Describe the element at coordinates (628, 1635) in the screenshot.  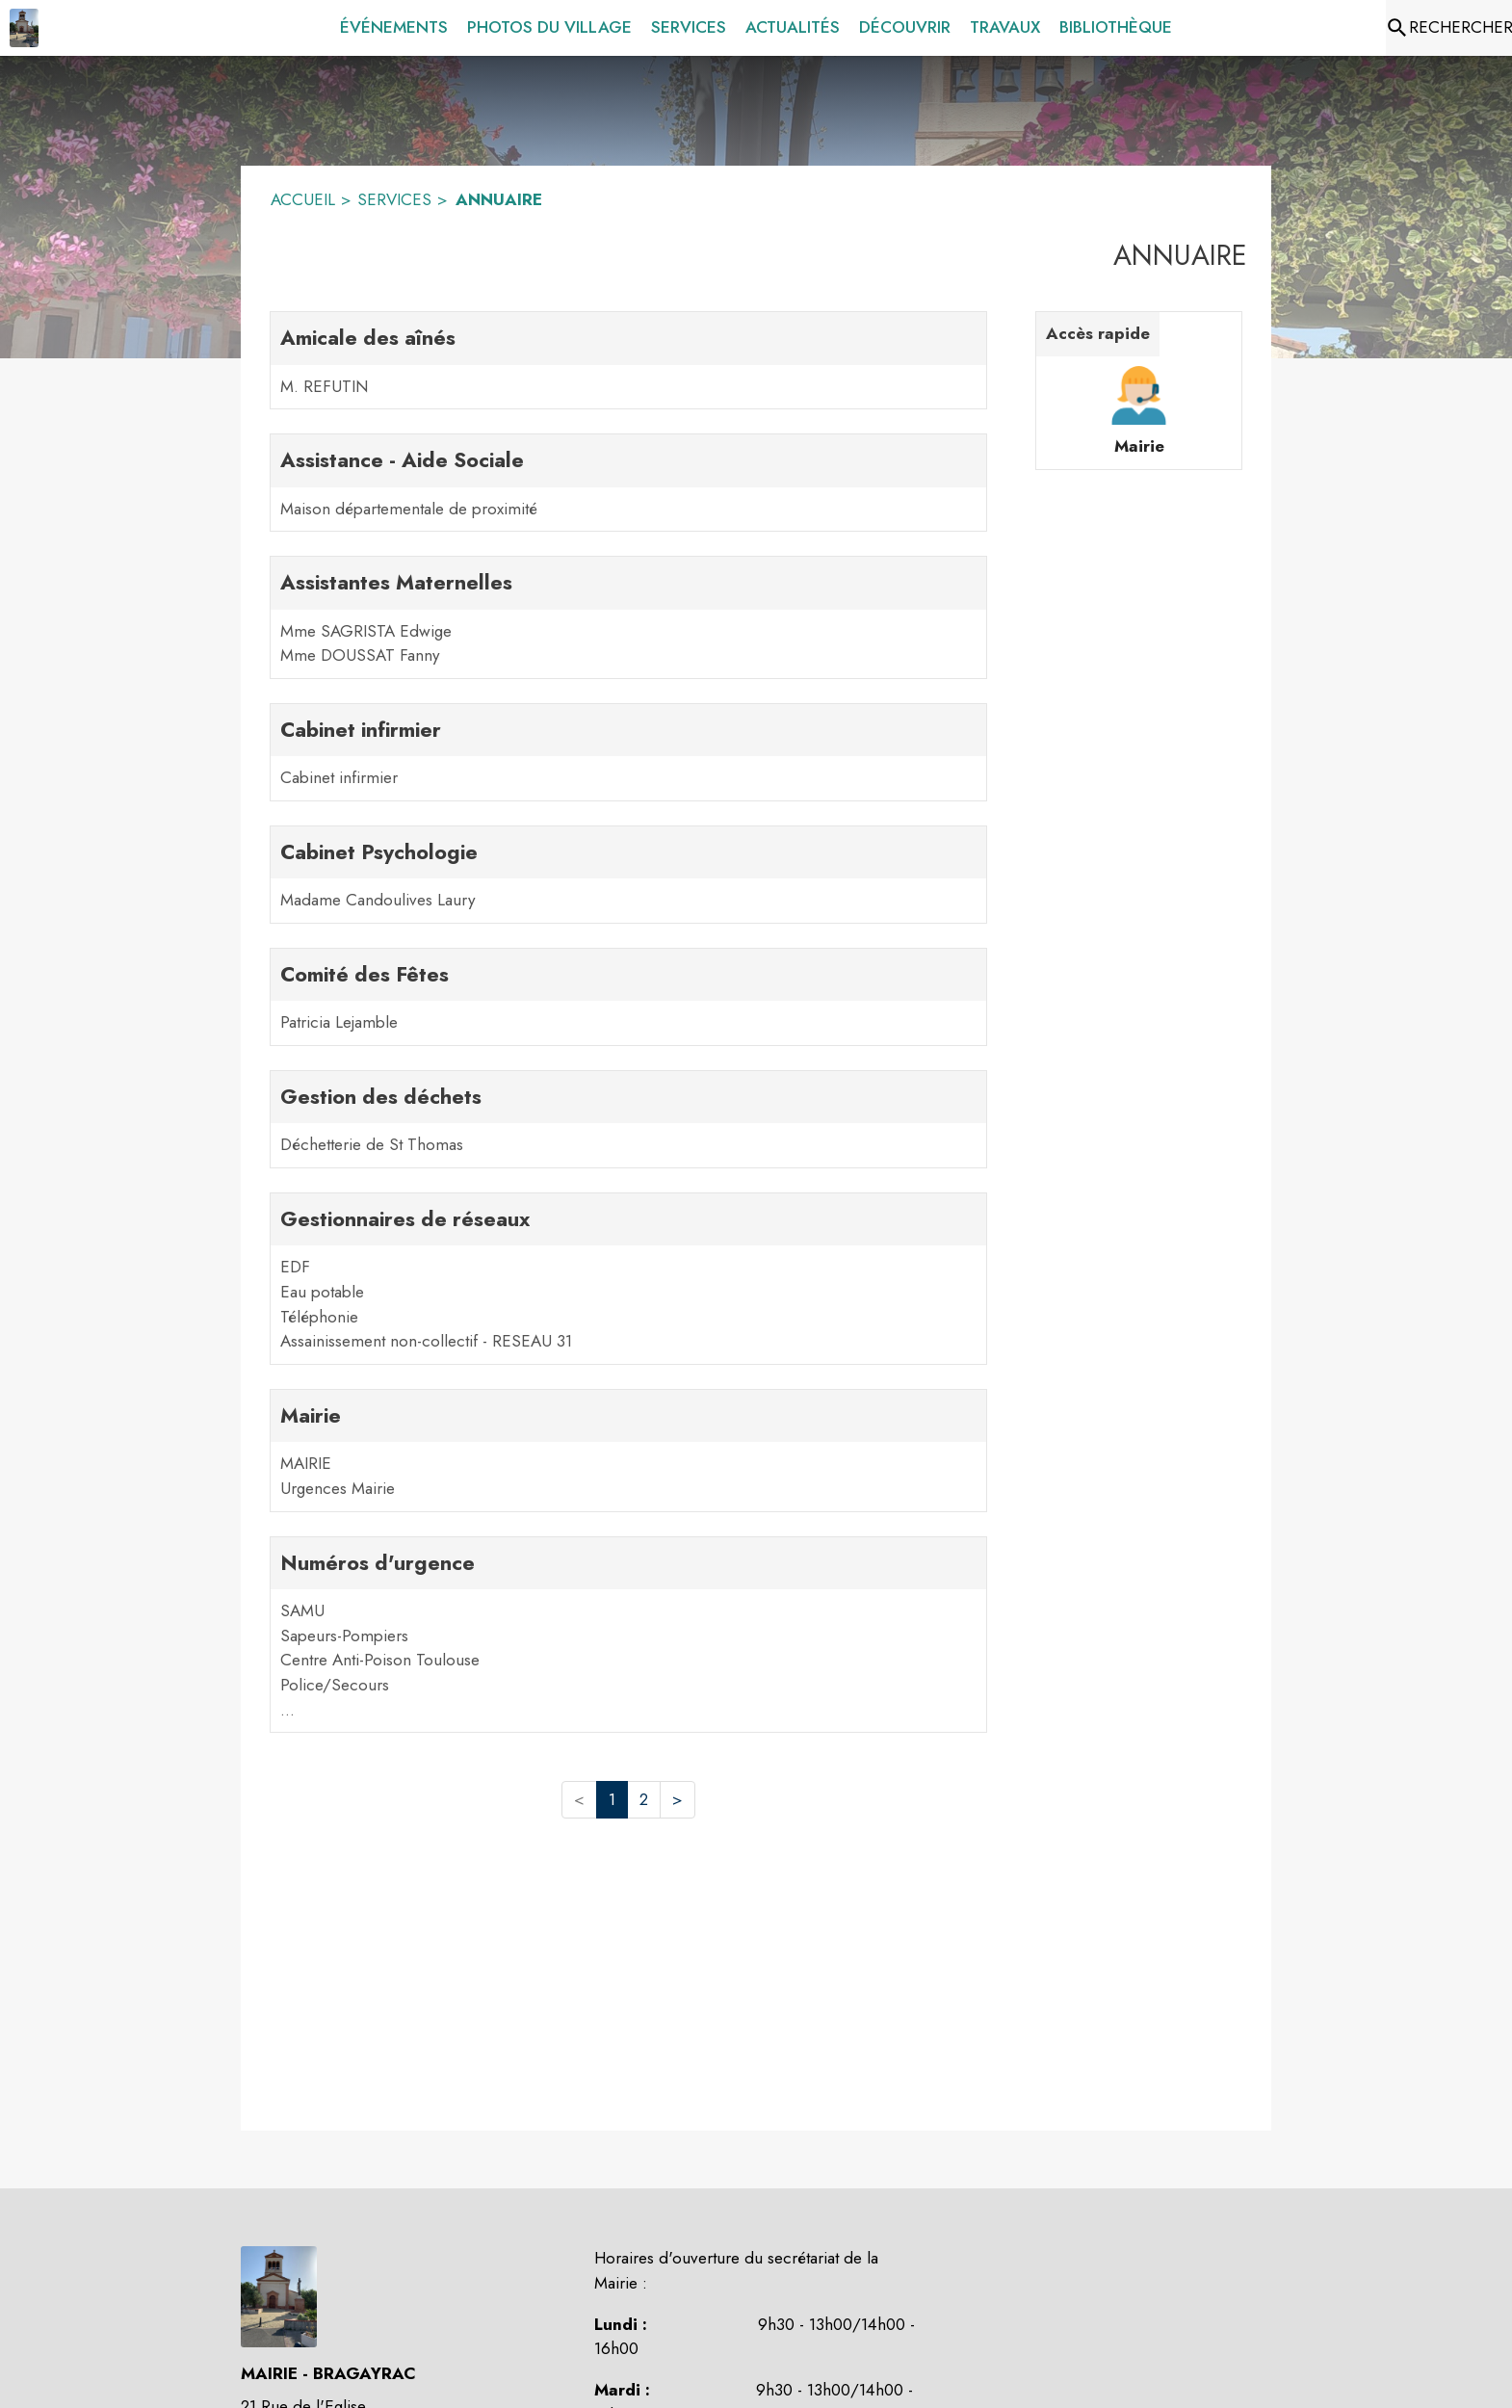
I see `[Numéros d'urgence. 5 contacts : SAMU,Sapeurs-Pompiers,Centre Anti-Poison Toulouse,Police/Secours,Urgences Vétérinaires]` at that location.